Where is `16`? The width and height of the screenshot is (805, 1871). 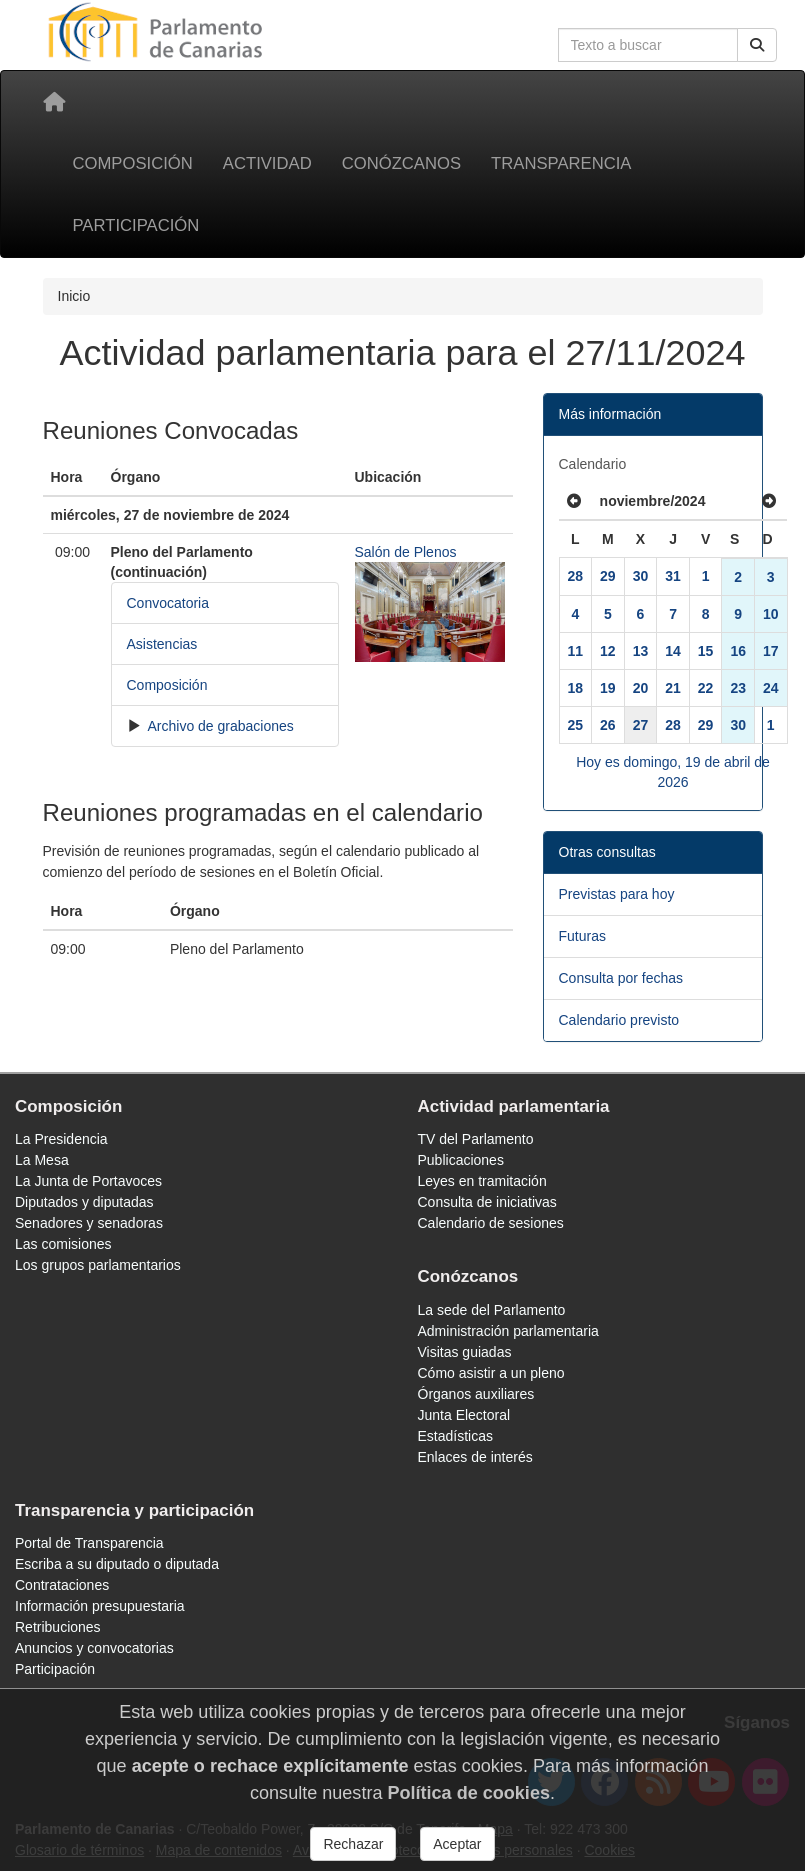
16 is located at coordinates (738, 651).